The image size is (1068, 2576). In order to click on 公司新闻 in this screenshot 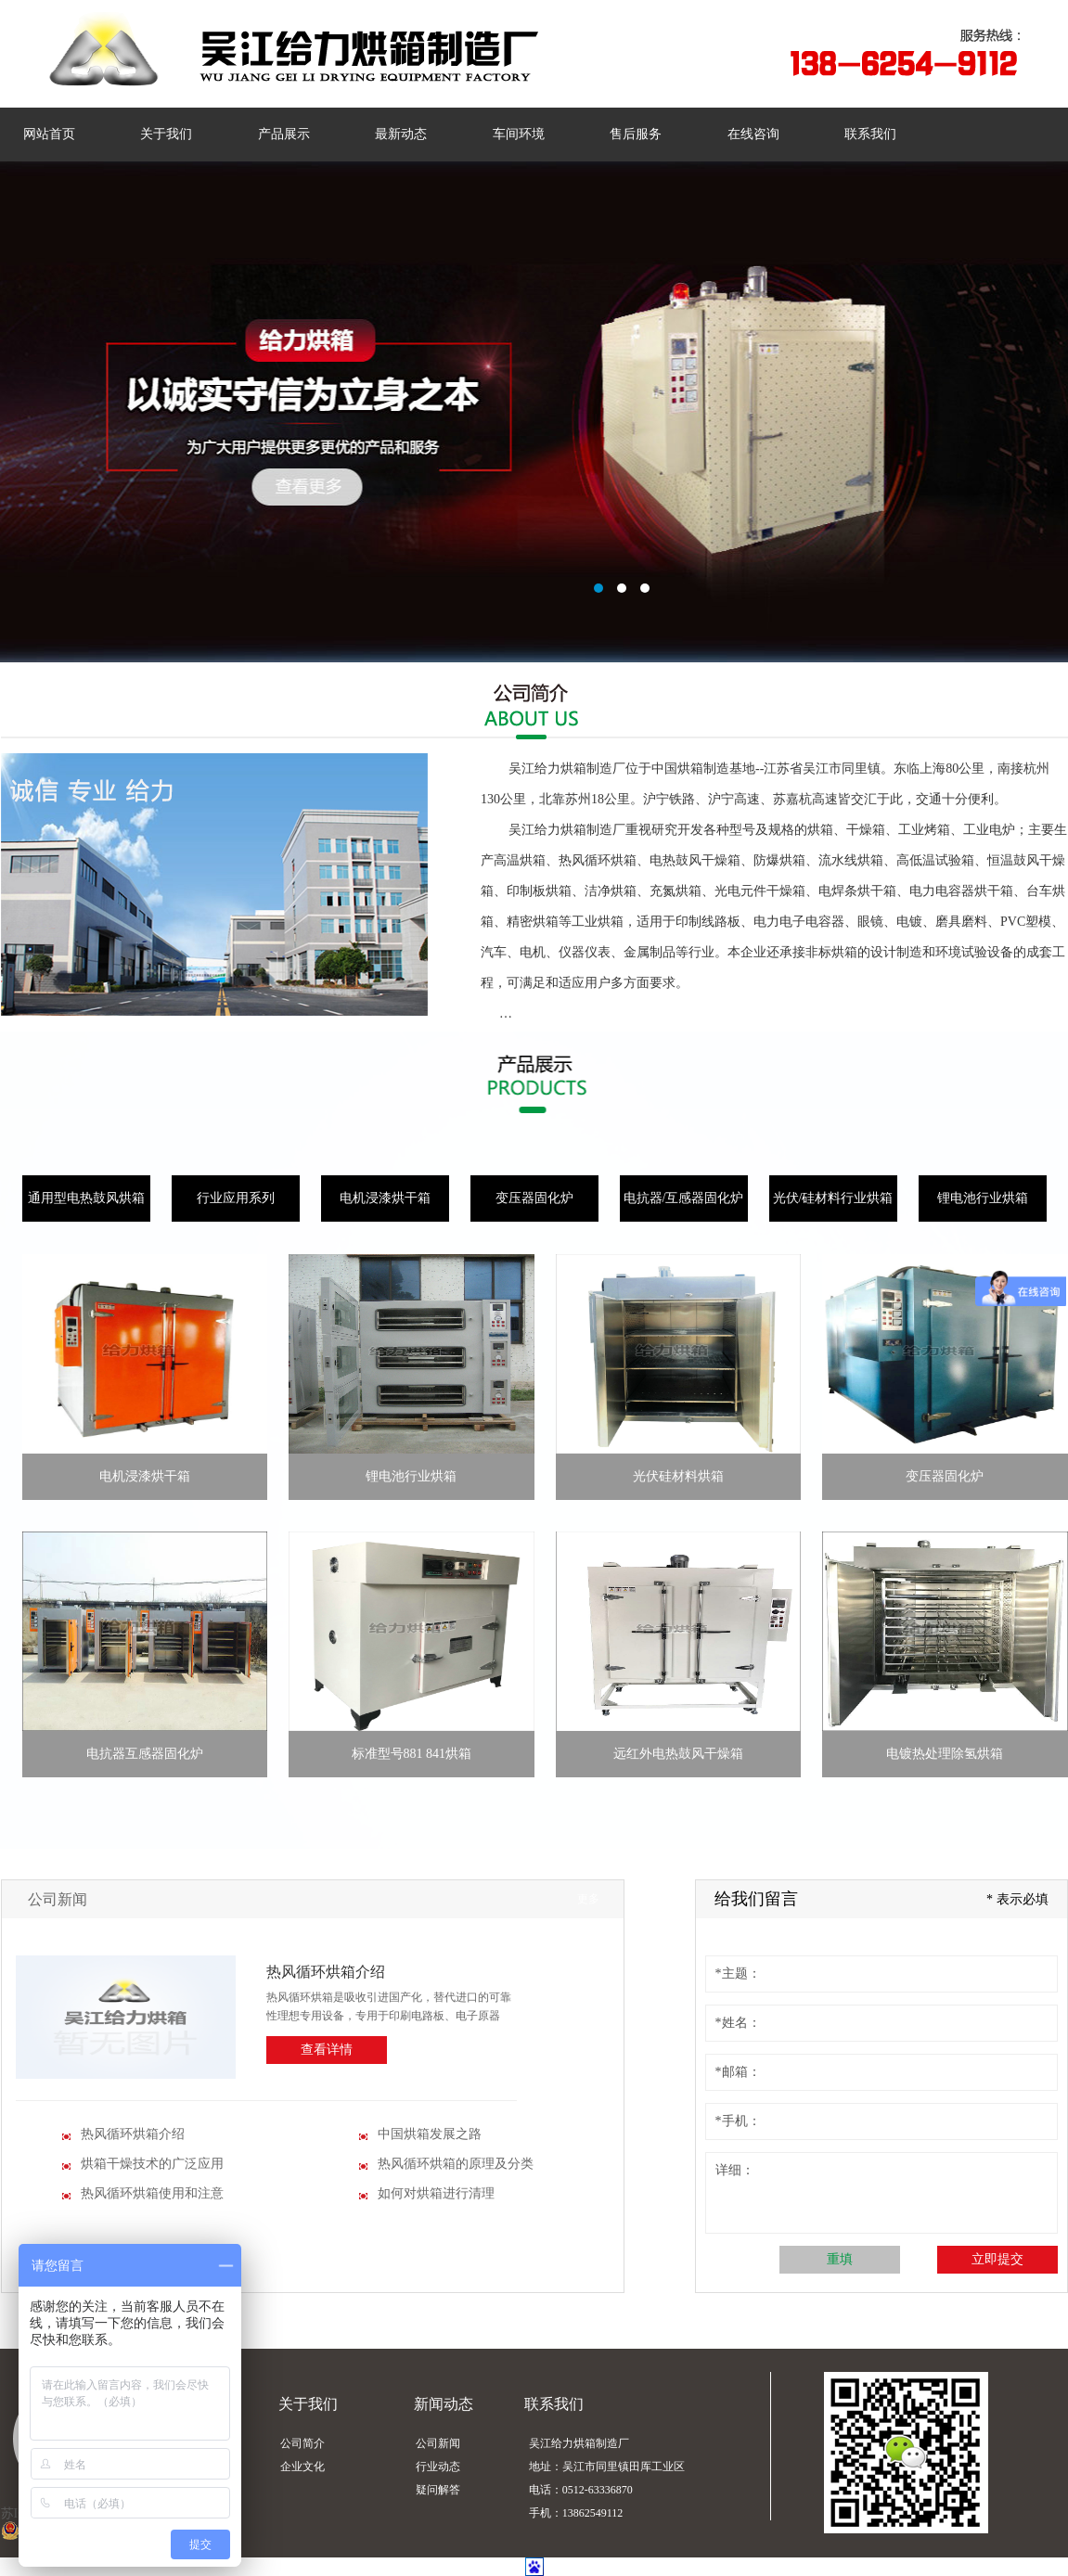, I will do `click(57, 1899)`.